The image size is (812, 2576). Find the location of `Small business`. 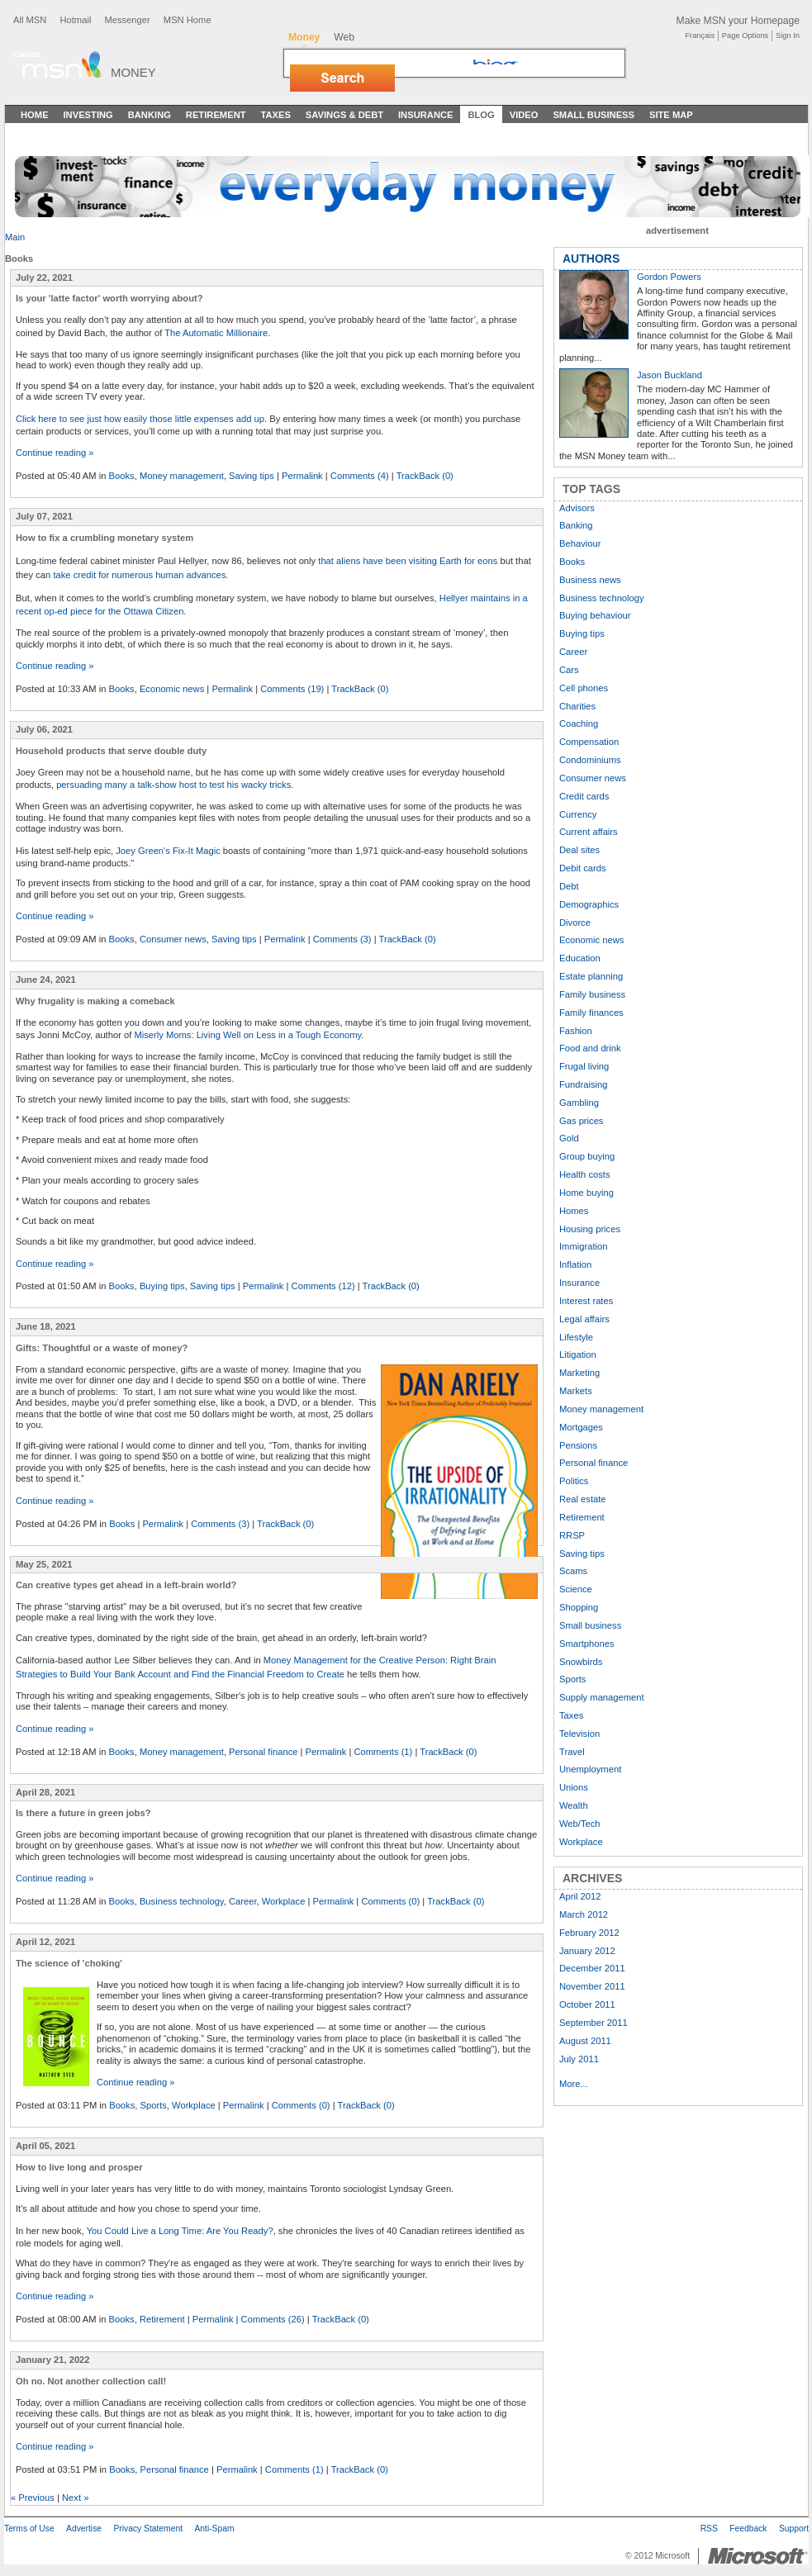

Small business is located at coordinates (590, 1625).